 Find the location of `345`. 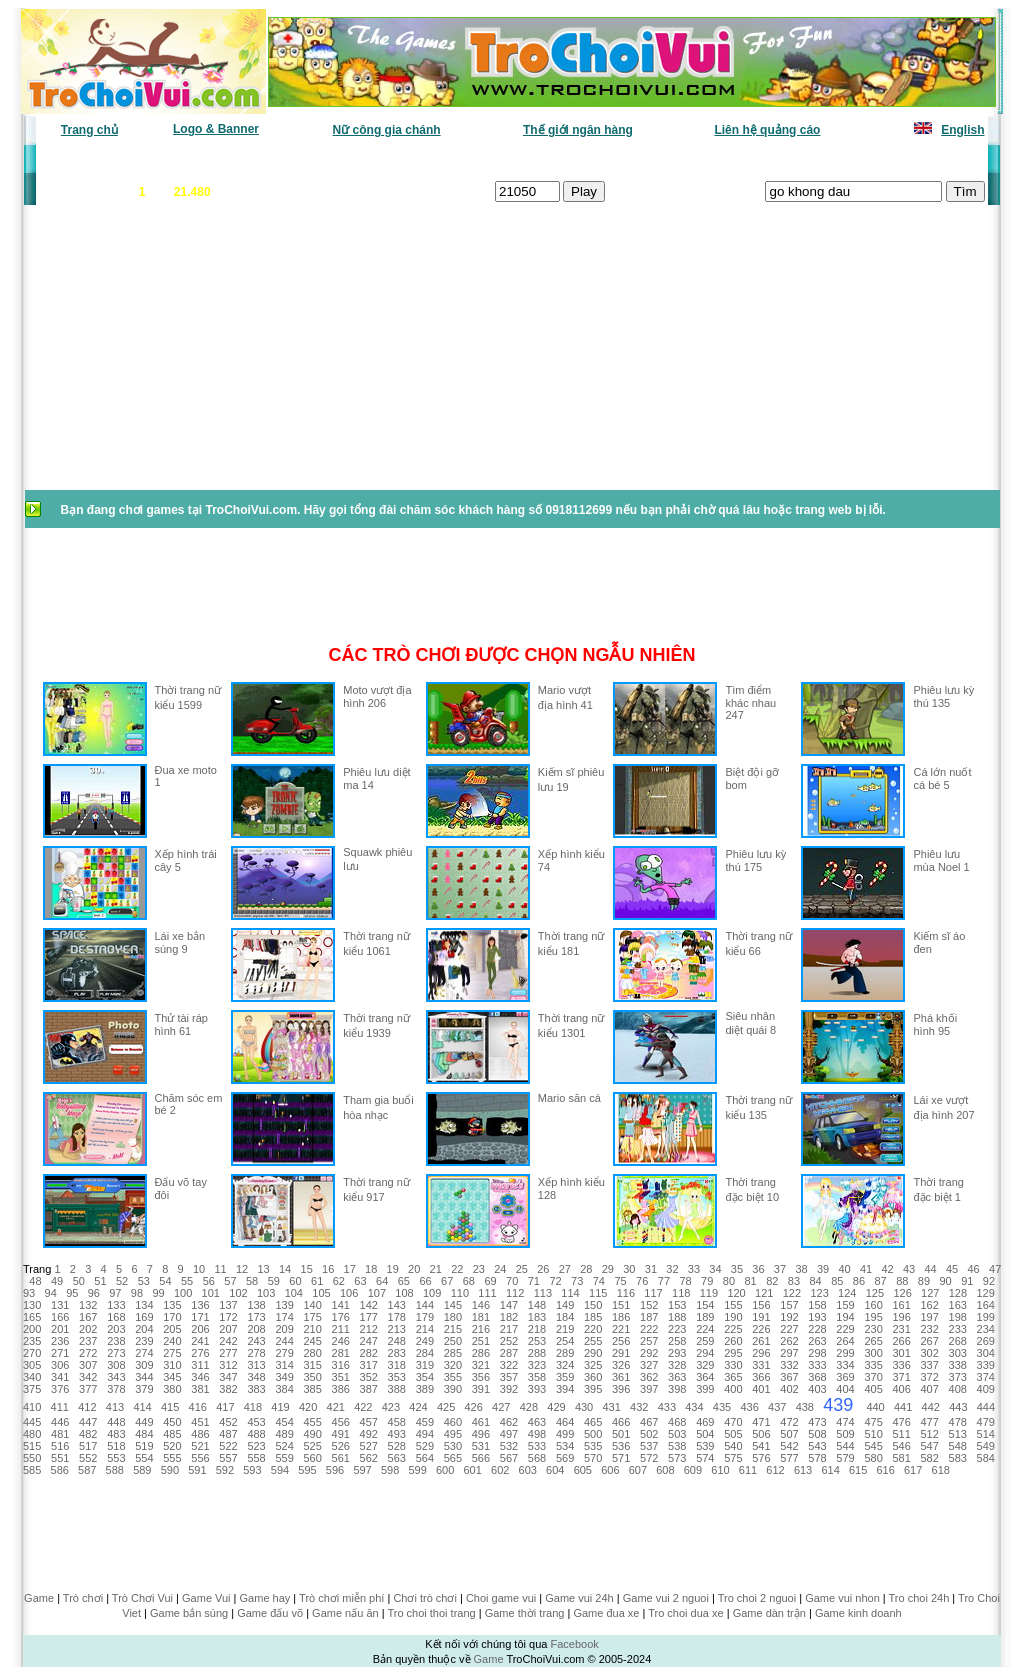

345 is located at coordinates (172, 1377).